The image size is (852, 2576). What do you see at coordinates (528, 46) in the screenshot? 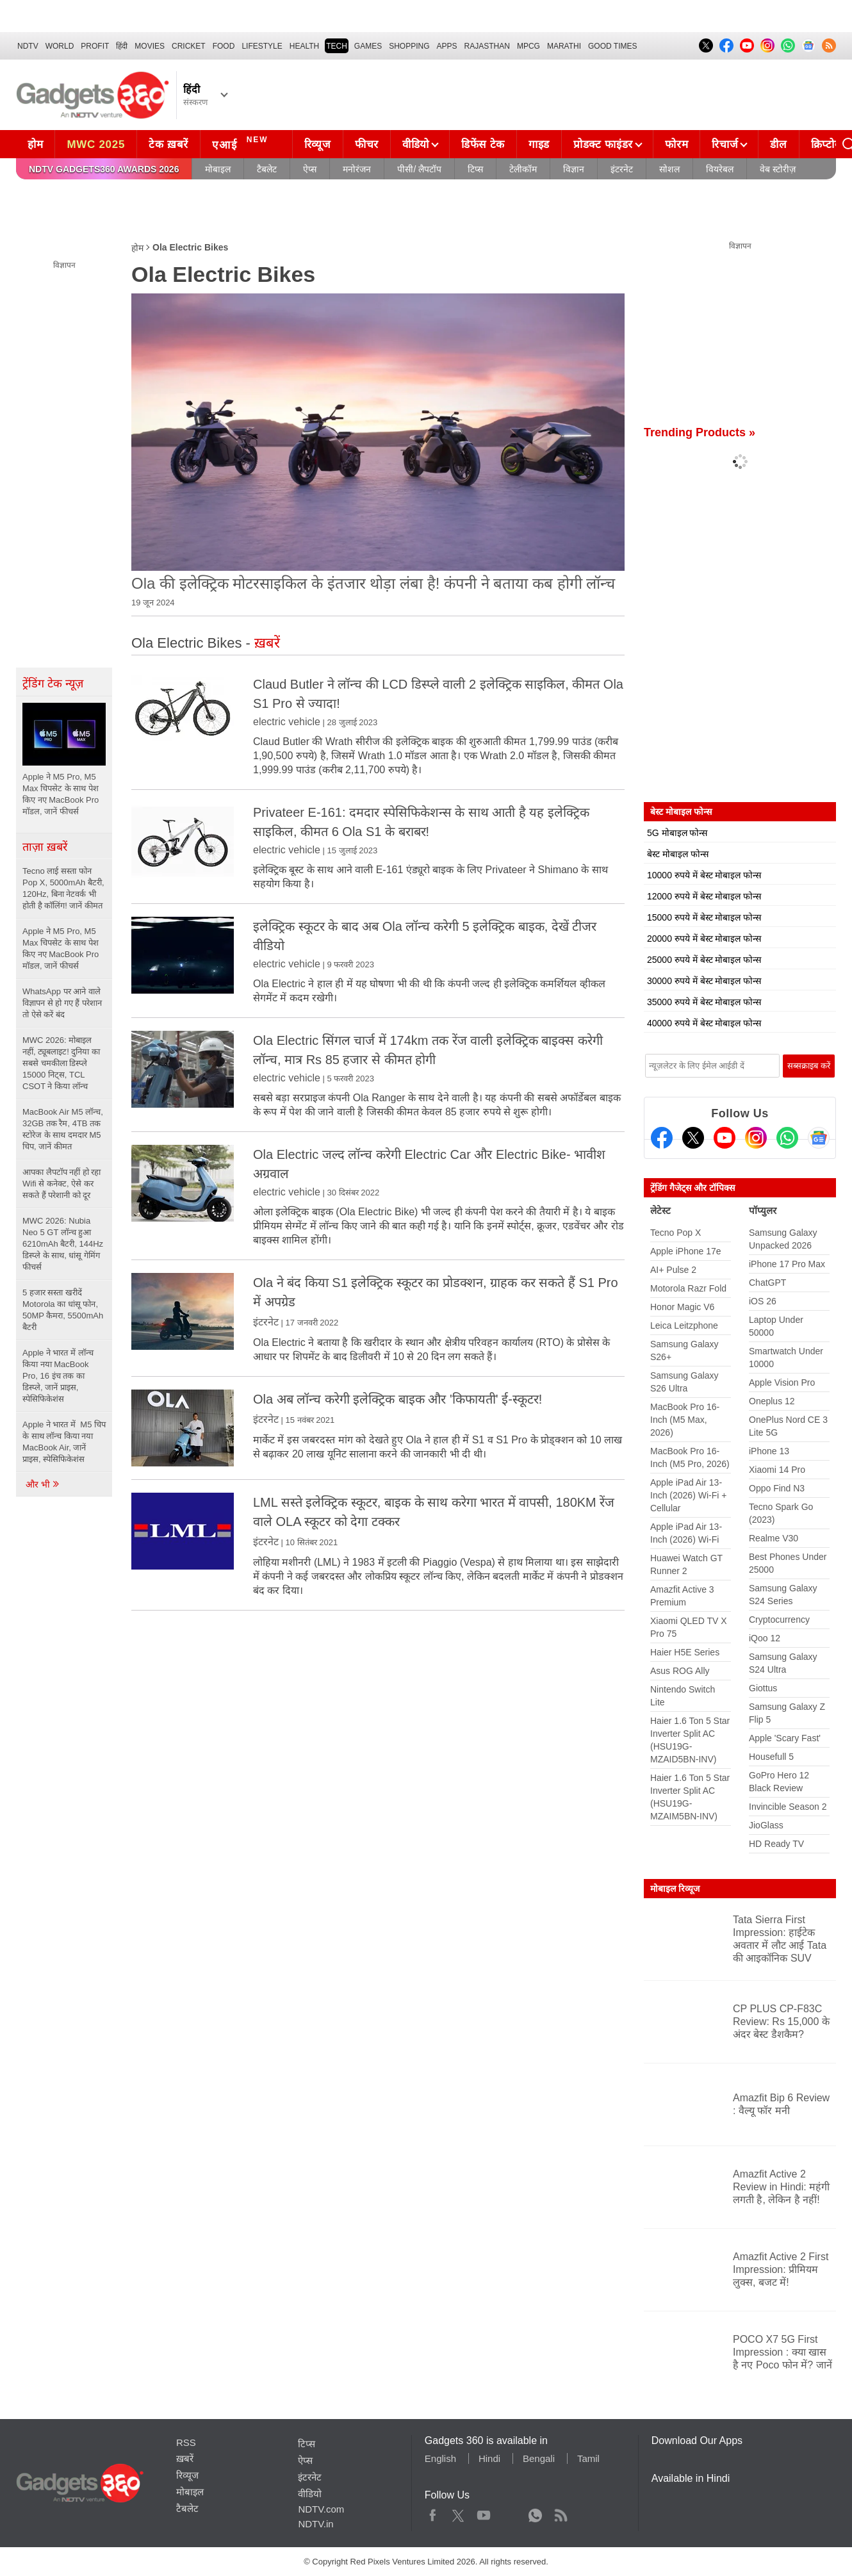
I see `MPCG` at bounding box center [528, 46].